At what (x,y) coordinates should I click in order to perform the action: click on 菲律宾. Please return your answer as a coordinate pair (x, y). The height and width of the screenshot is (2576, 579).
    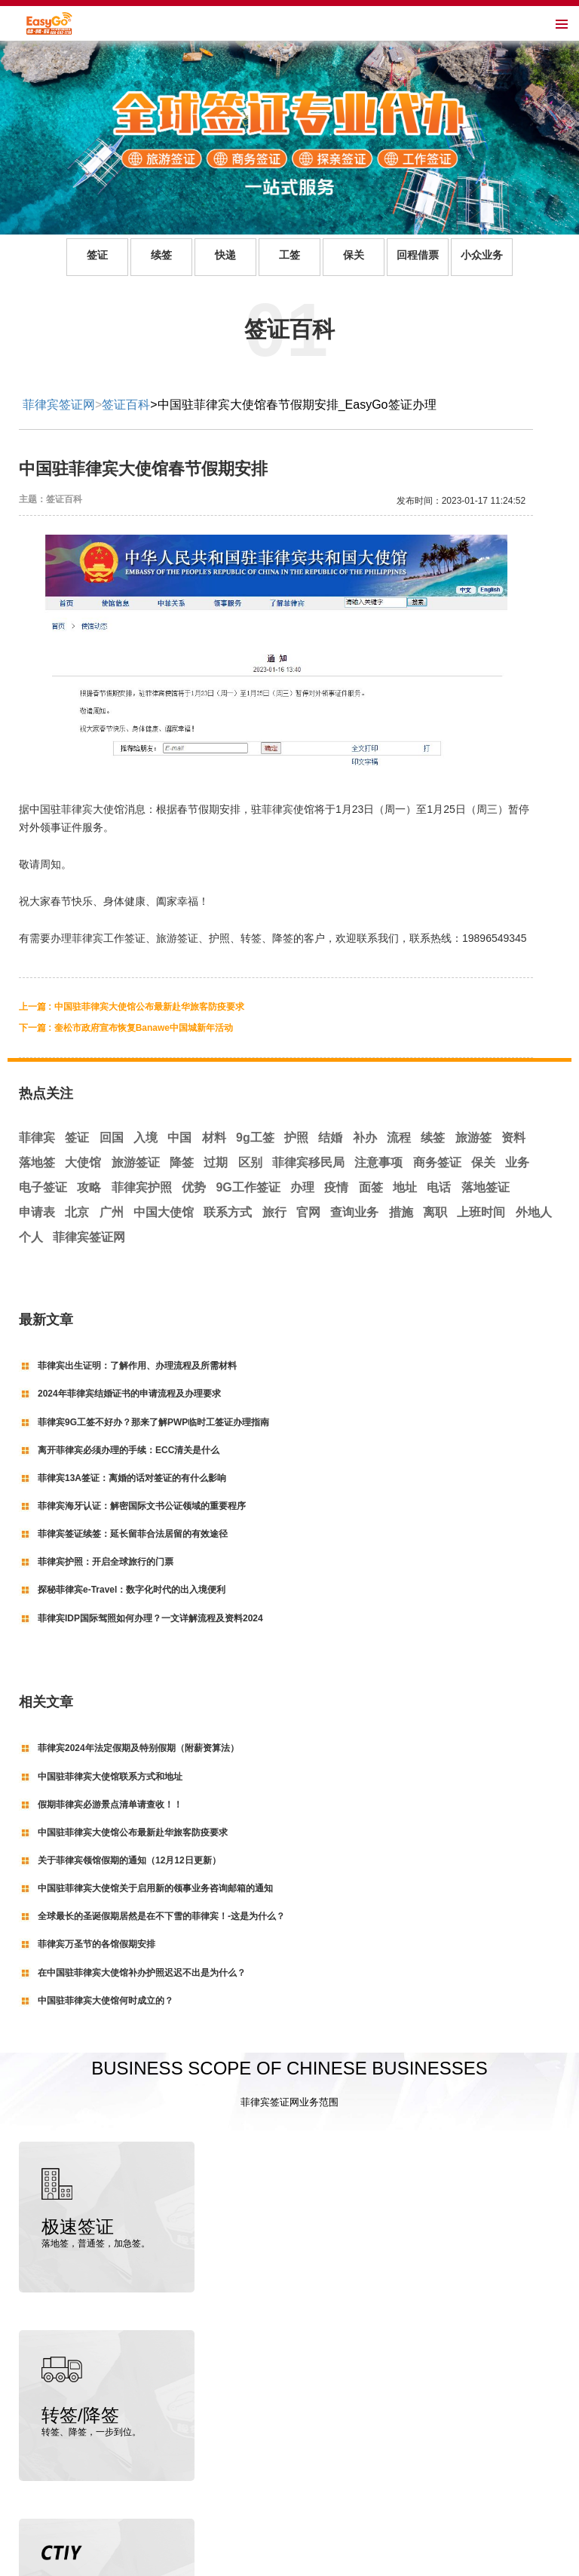
    Looking at the image, I should click on (37, 1137).